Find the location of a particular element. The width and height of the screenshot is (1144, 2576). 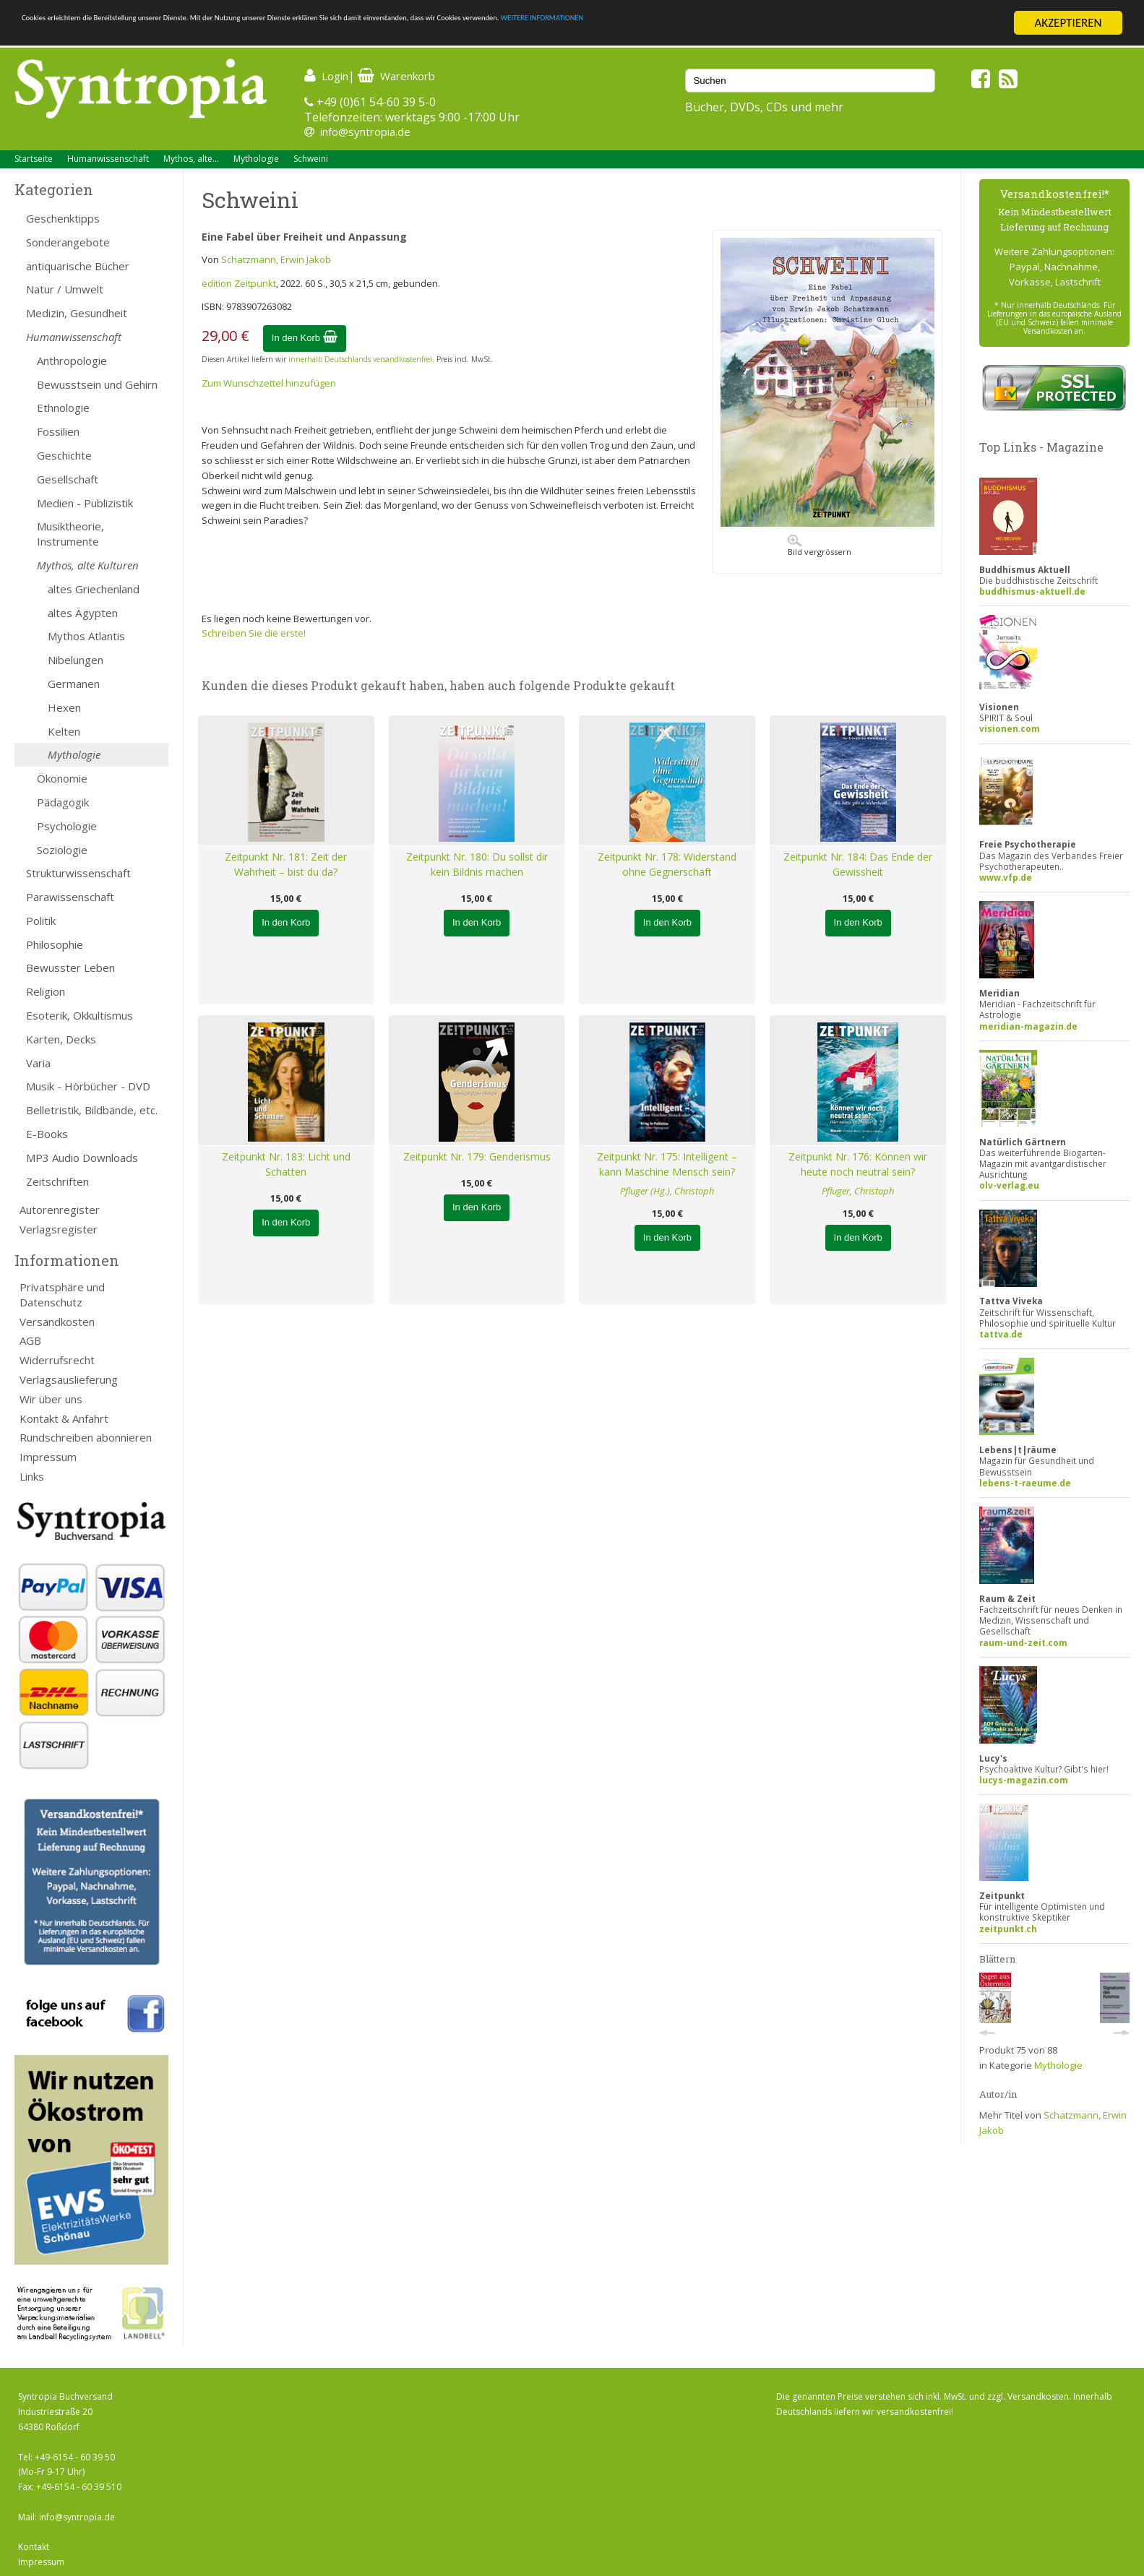

Strukturwissenschaft is located at coordinates (78, 873).